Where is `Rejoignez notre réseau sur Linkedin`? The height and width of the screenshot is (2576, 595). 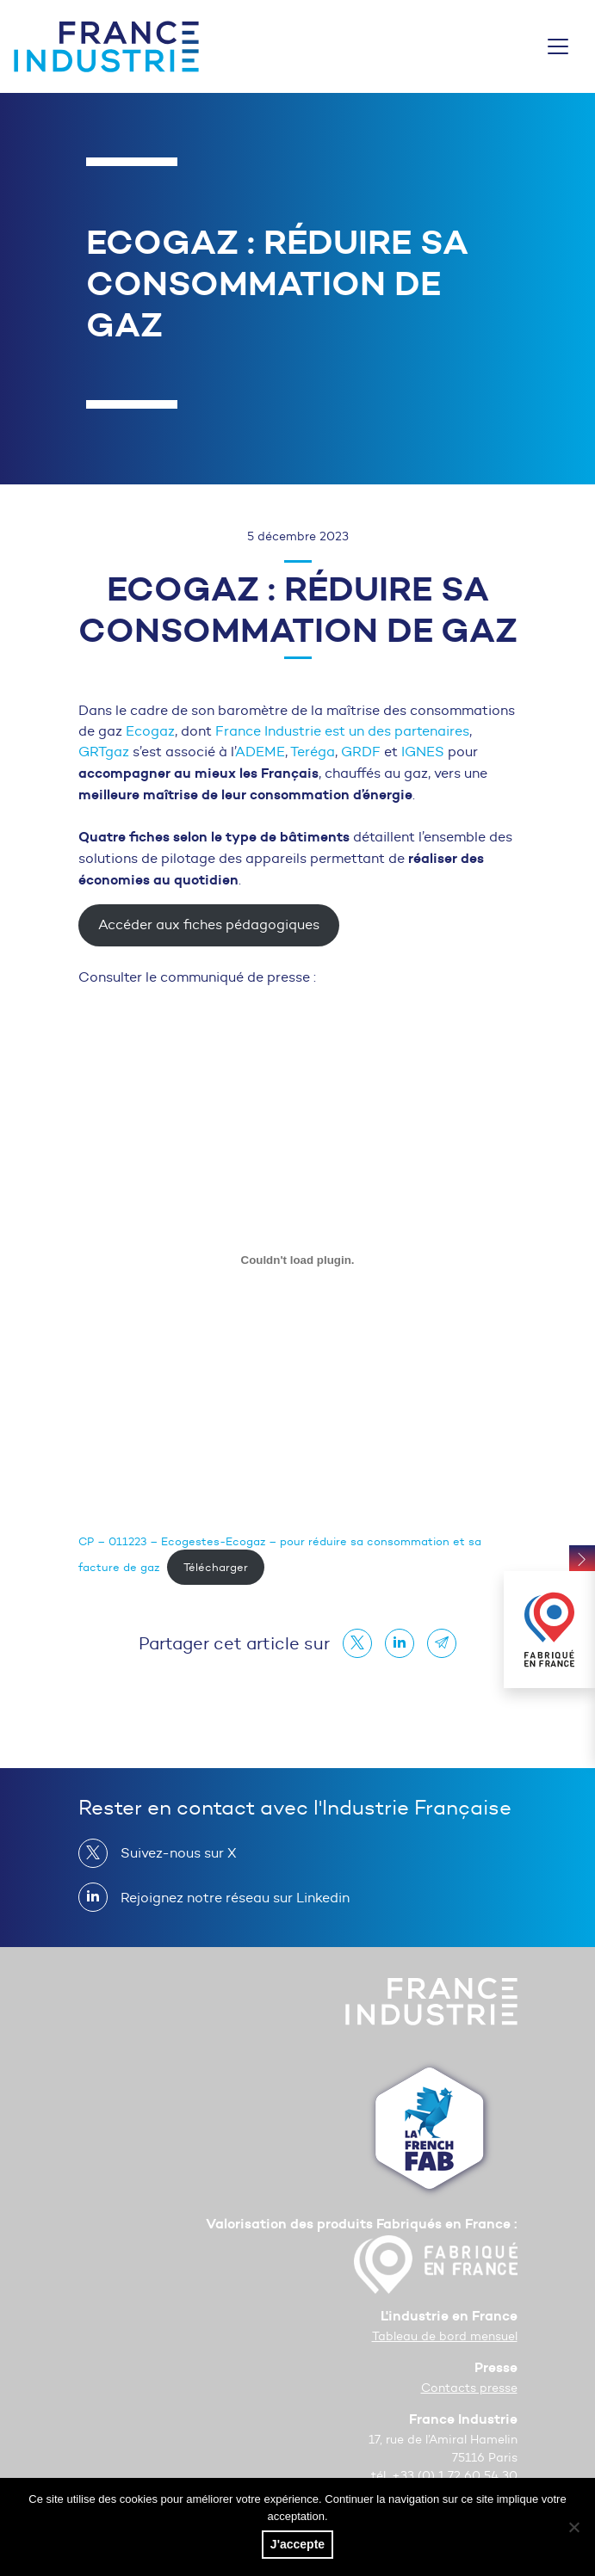 Rejoignez notre réseau sur Linkedin is located at coordinates (228, 1897).